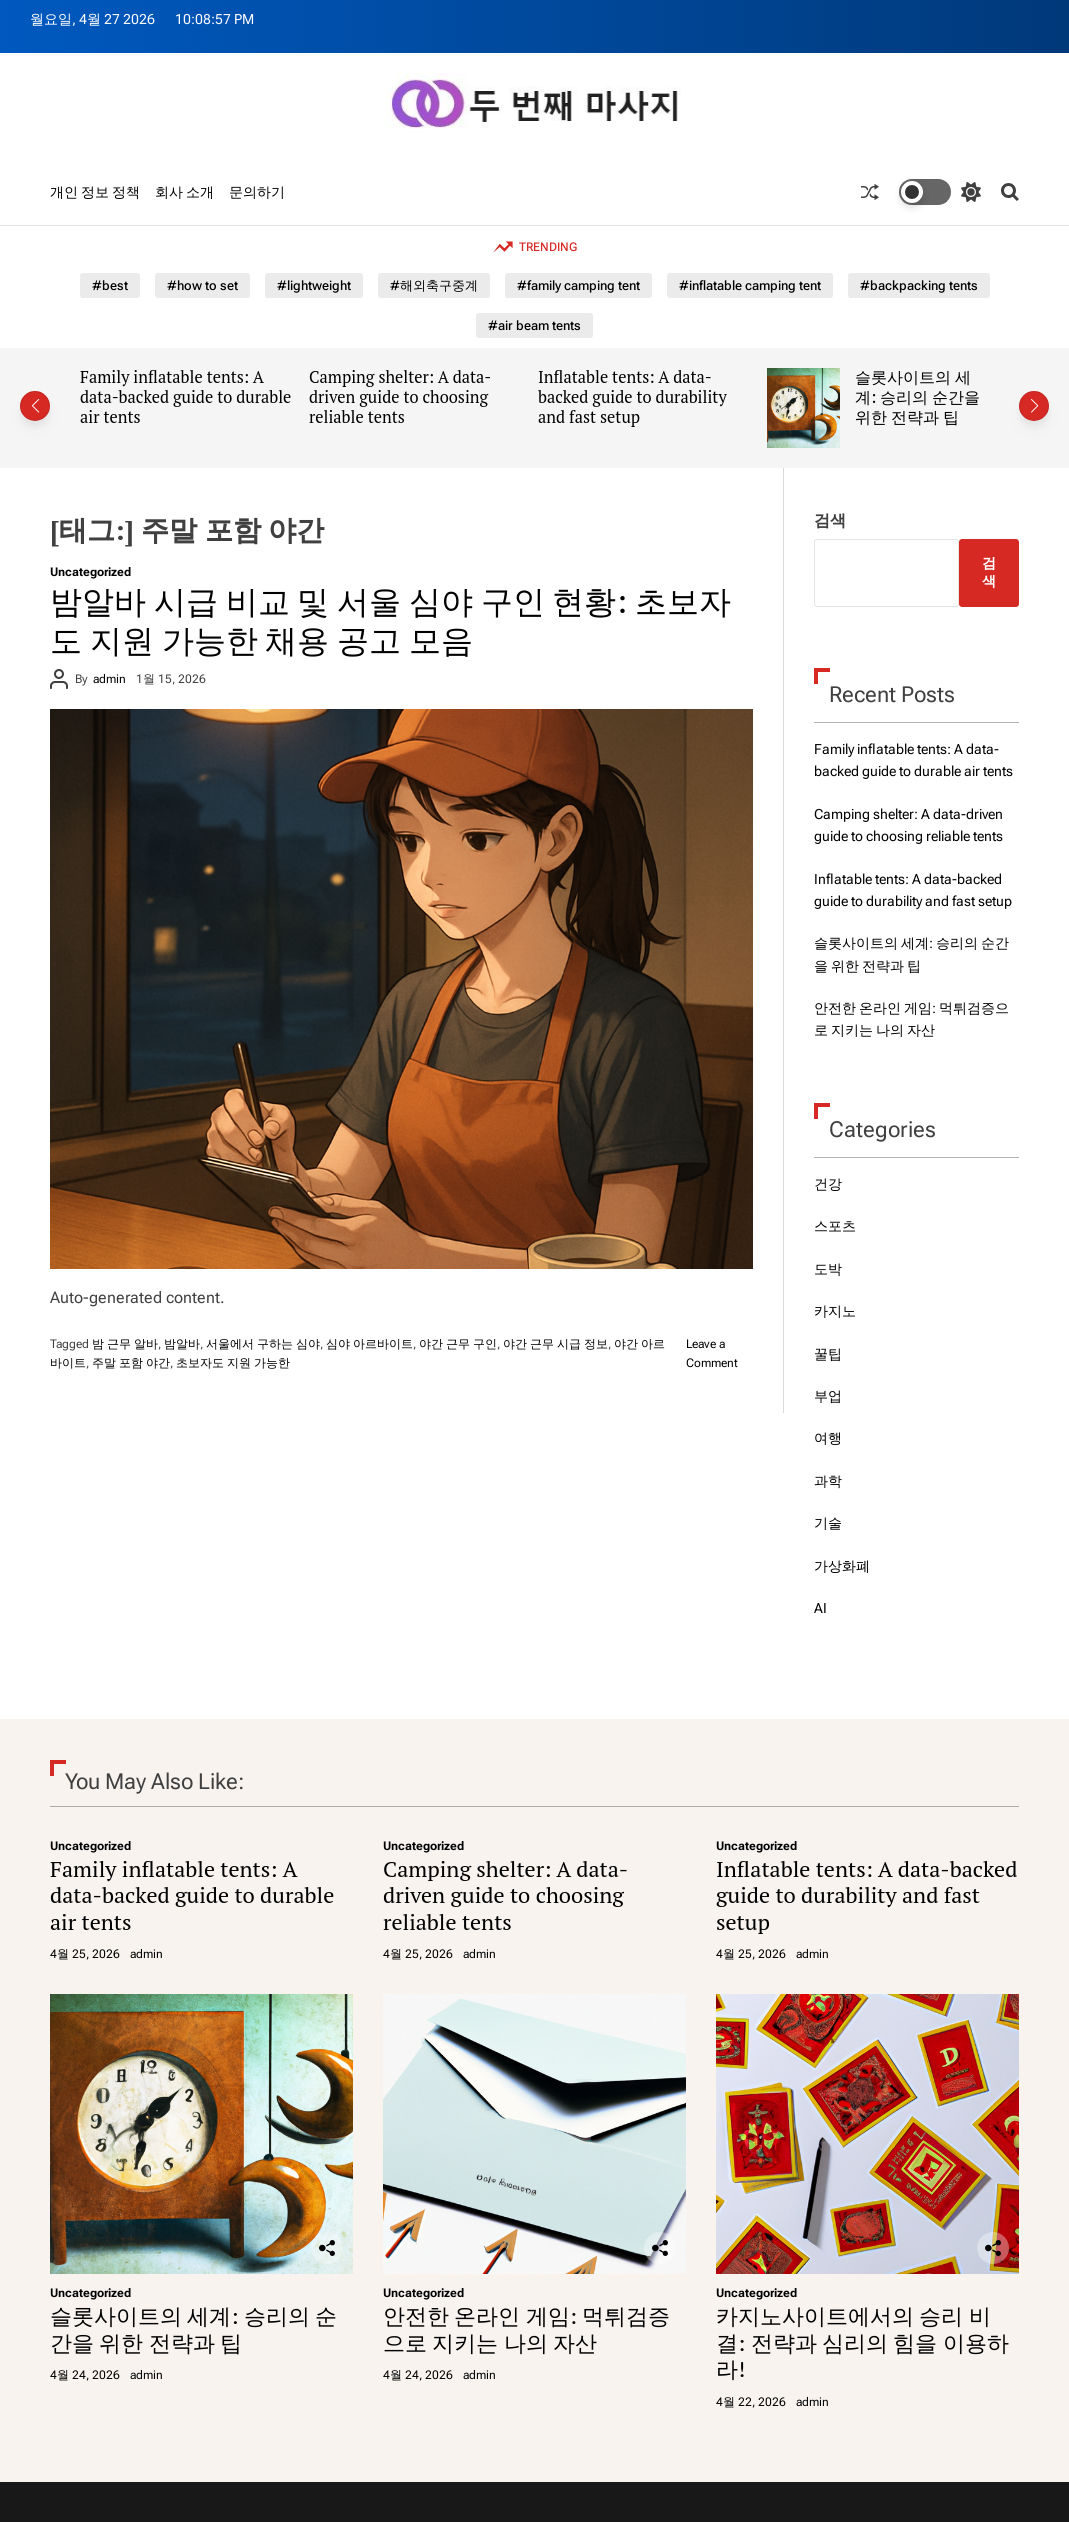 Image resolution: width=1069 pixels, height=2522 pixels. Describe the element at coordinates (110, 285) in the screenshot. I see `#best` at that location.